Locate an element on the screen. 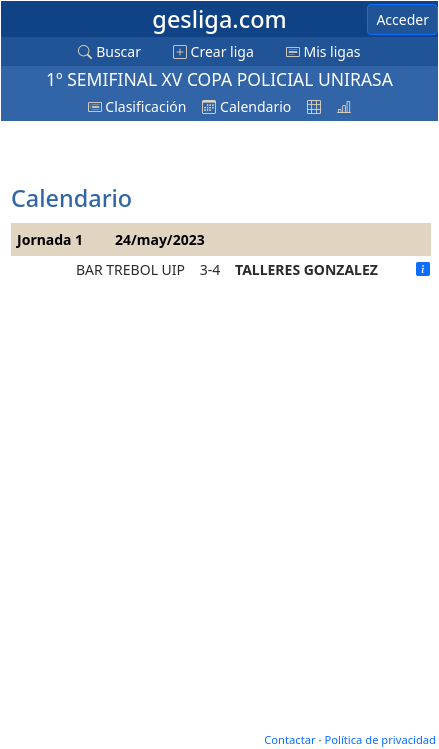 The width and height of the screenshot is (439, 749). BAR TREBOL UIP is located at coordinates (130, 269).